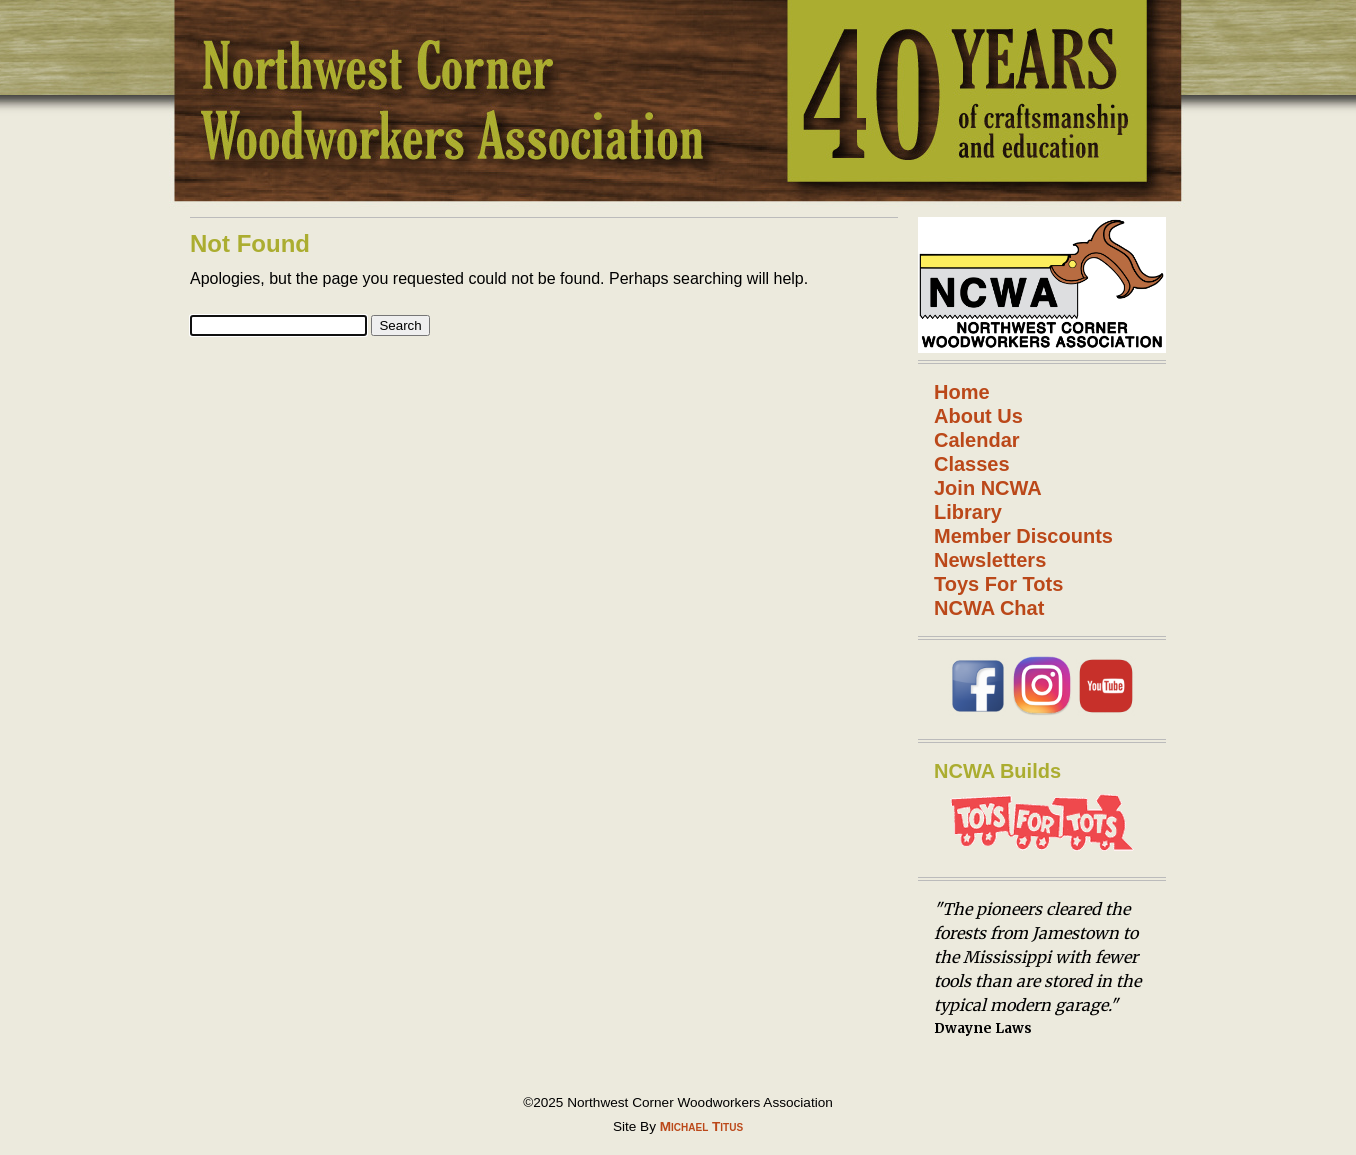 The width and height of the screenshot is (1356, 1155). What do you see at coordinates (977, 440) in the screenshot?
I see `Calendar` at bounding box center [977, 440].